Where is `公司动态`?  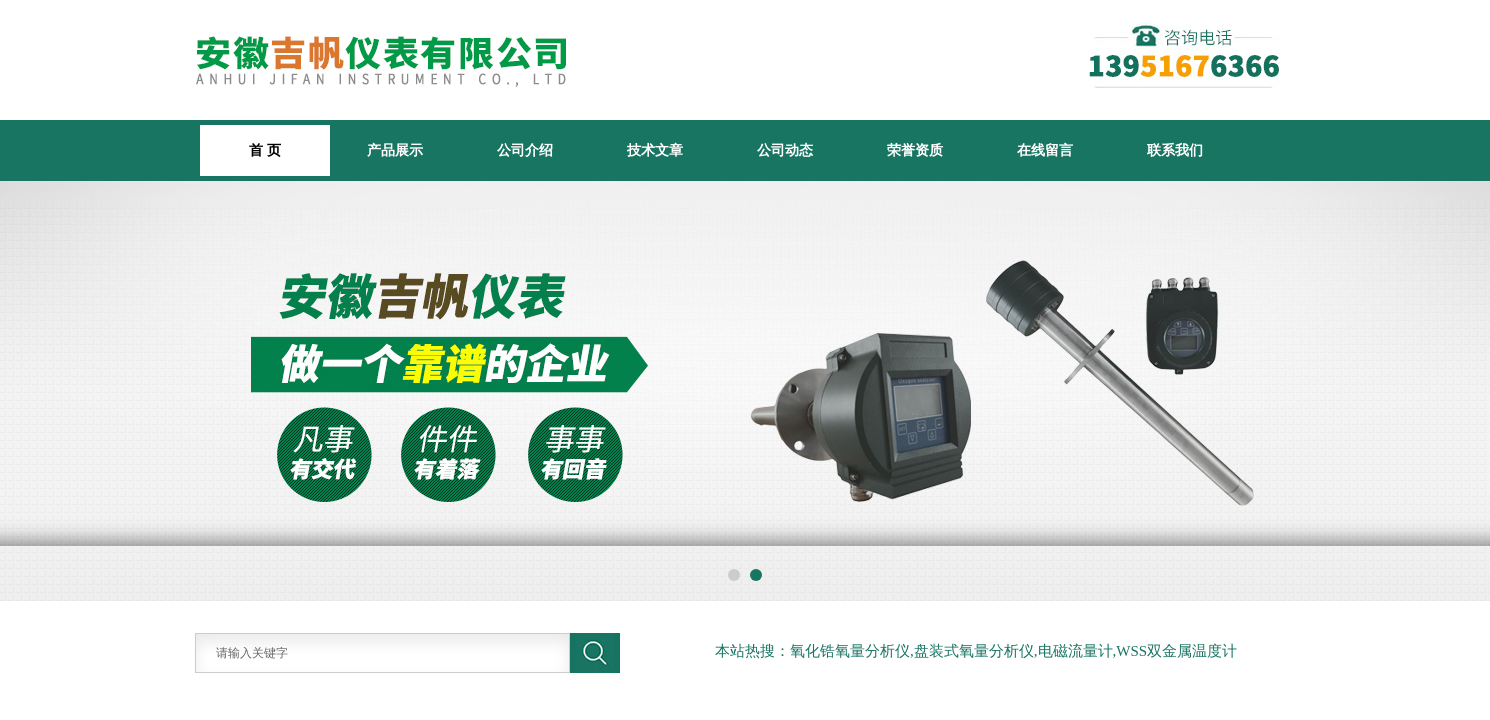 公司动态 is located at coordinates (785, 150).